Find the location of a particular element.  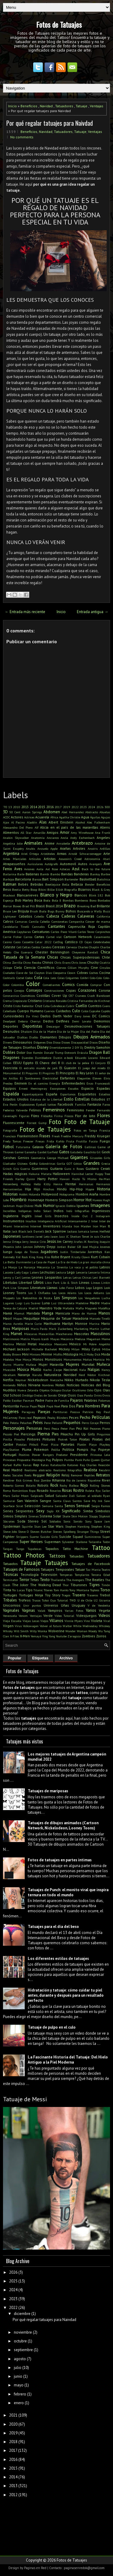

Netflix is located at coordinates (8, 1380).